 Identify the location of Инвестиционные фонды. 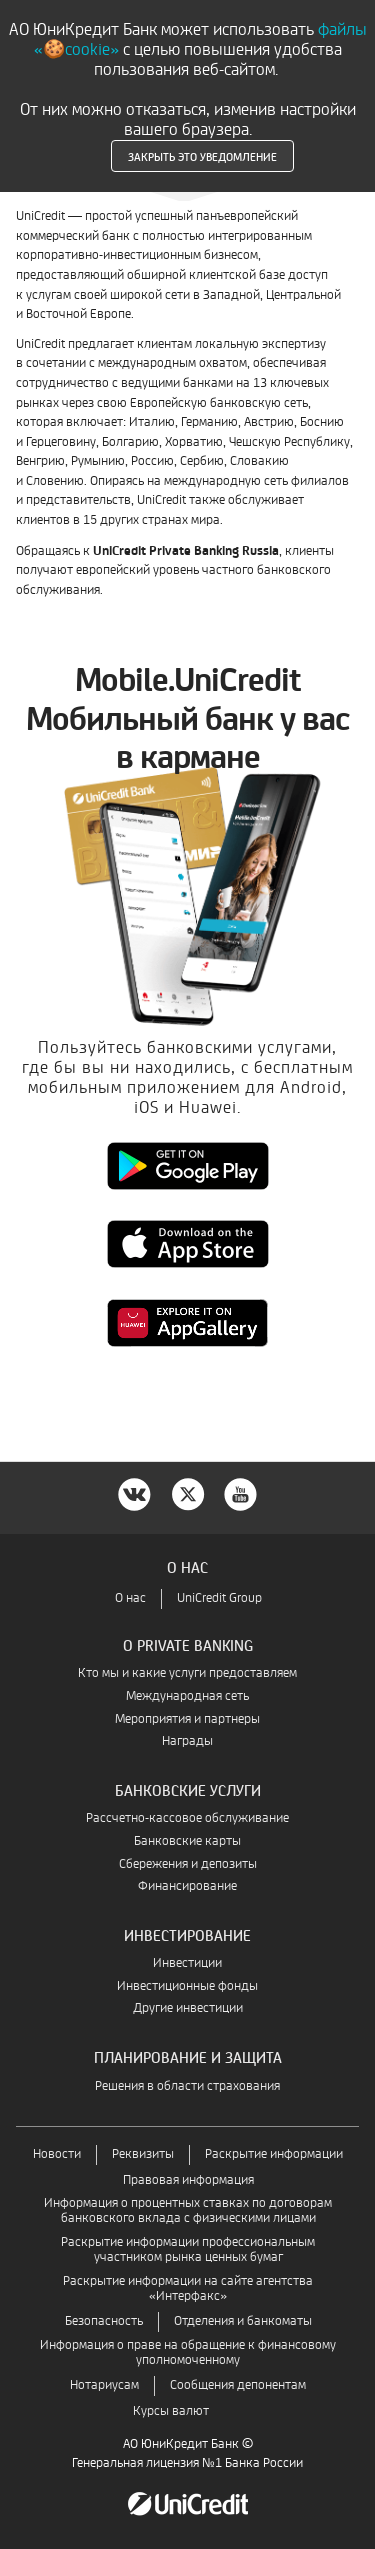
(187, 1986).